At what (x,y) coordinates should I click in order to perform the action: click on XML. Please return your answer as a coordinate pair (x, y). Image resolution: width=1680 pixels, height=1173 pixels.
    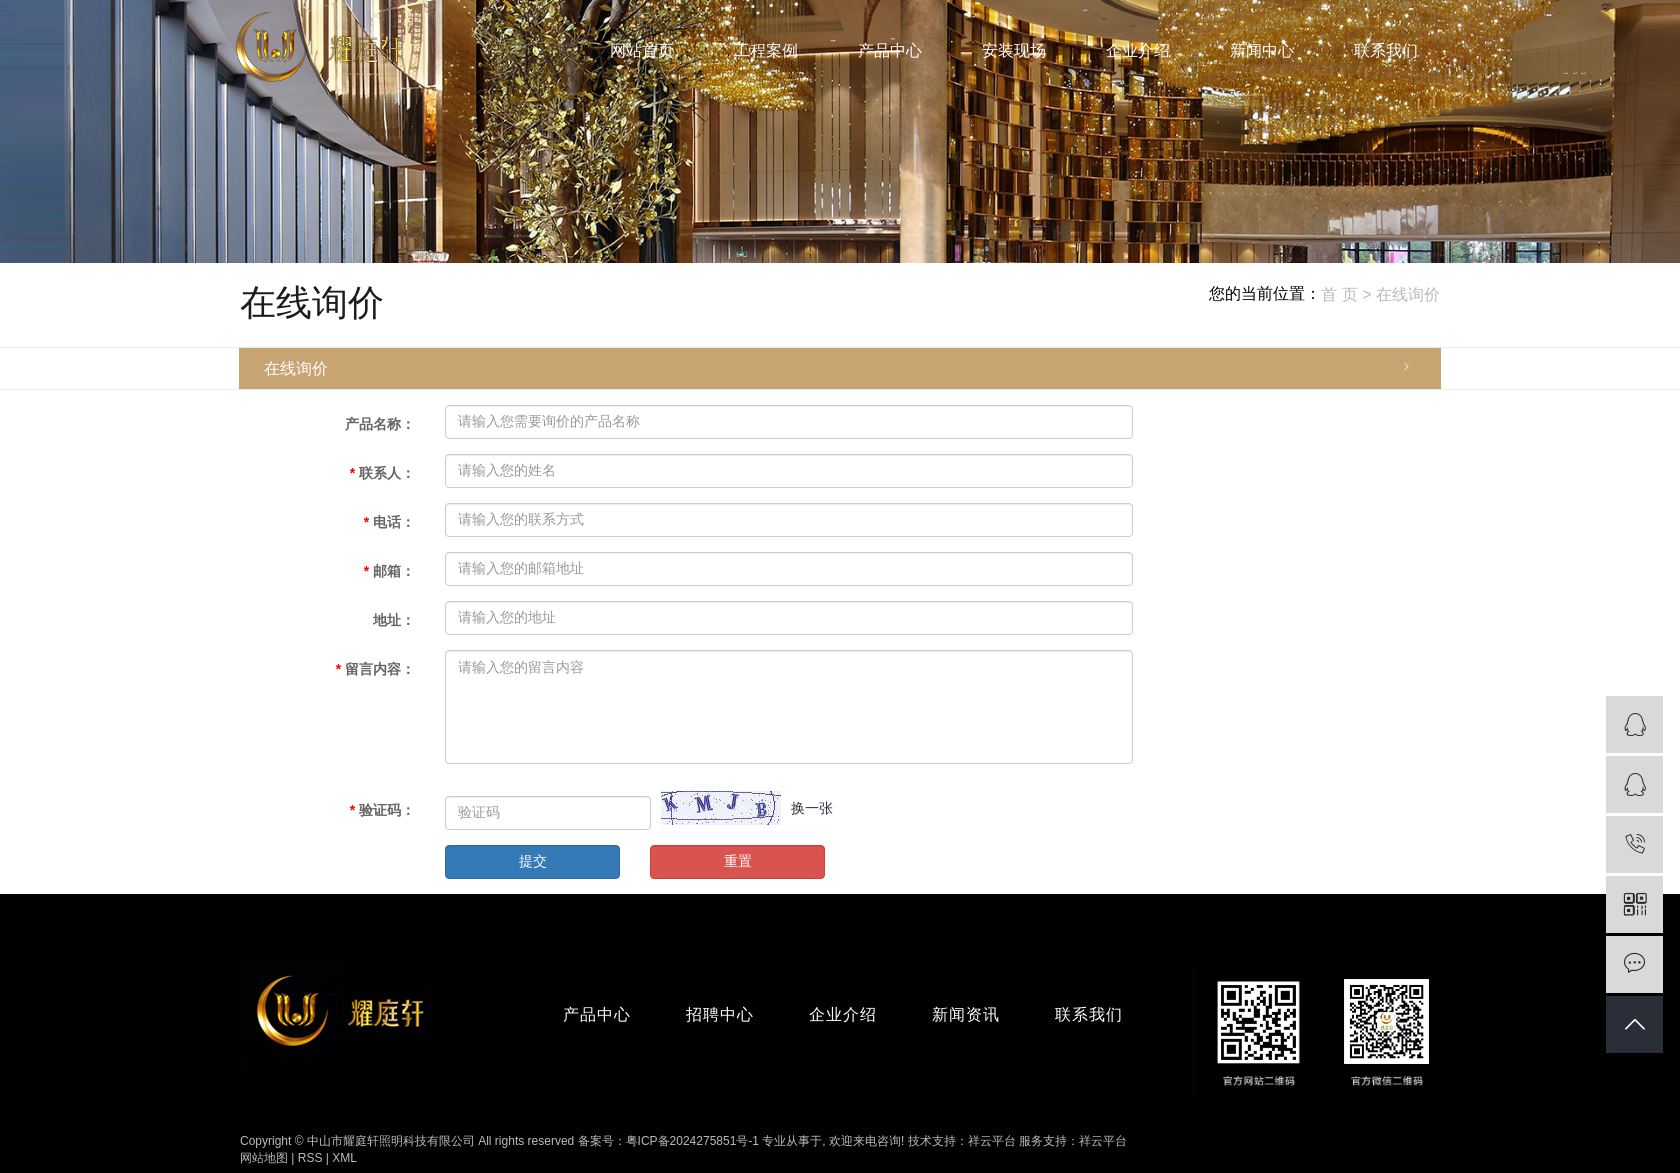
    Looking at the image, I should click on (344, 1158).